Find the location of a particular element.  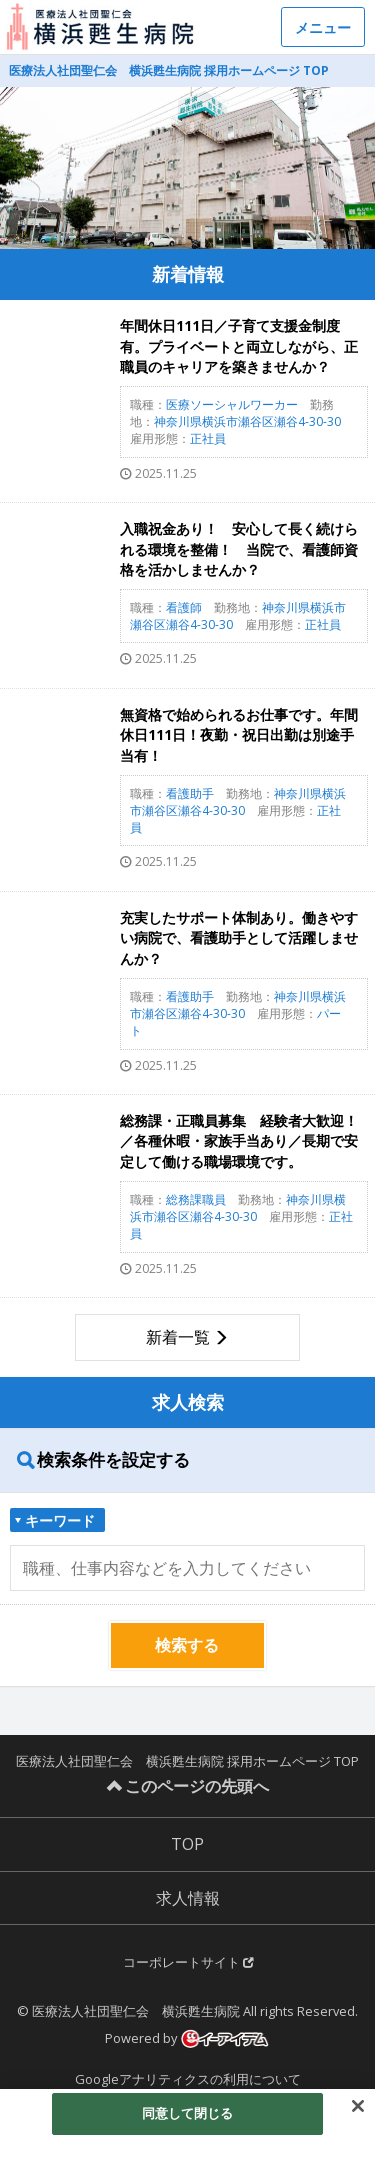

メニュー is located at coordinates (323, 27).